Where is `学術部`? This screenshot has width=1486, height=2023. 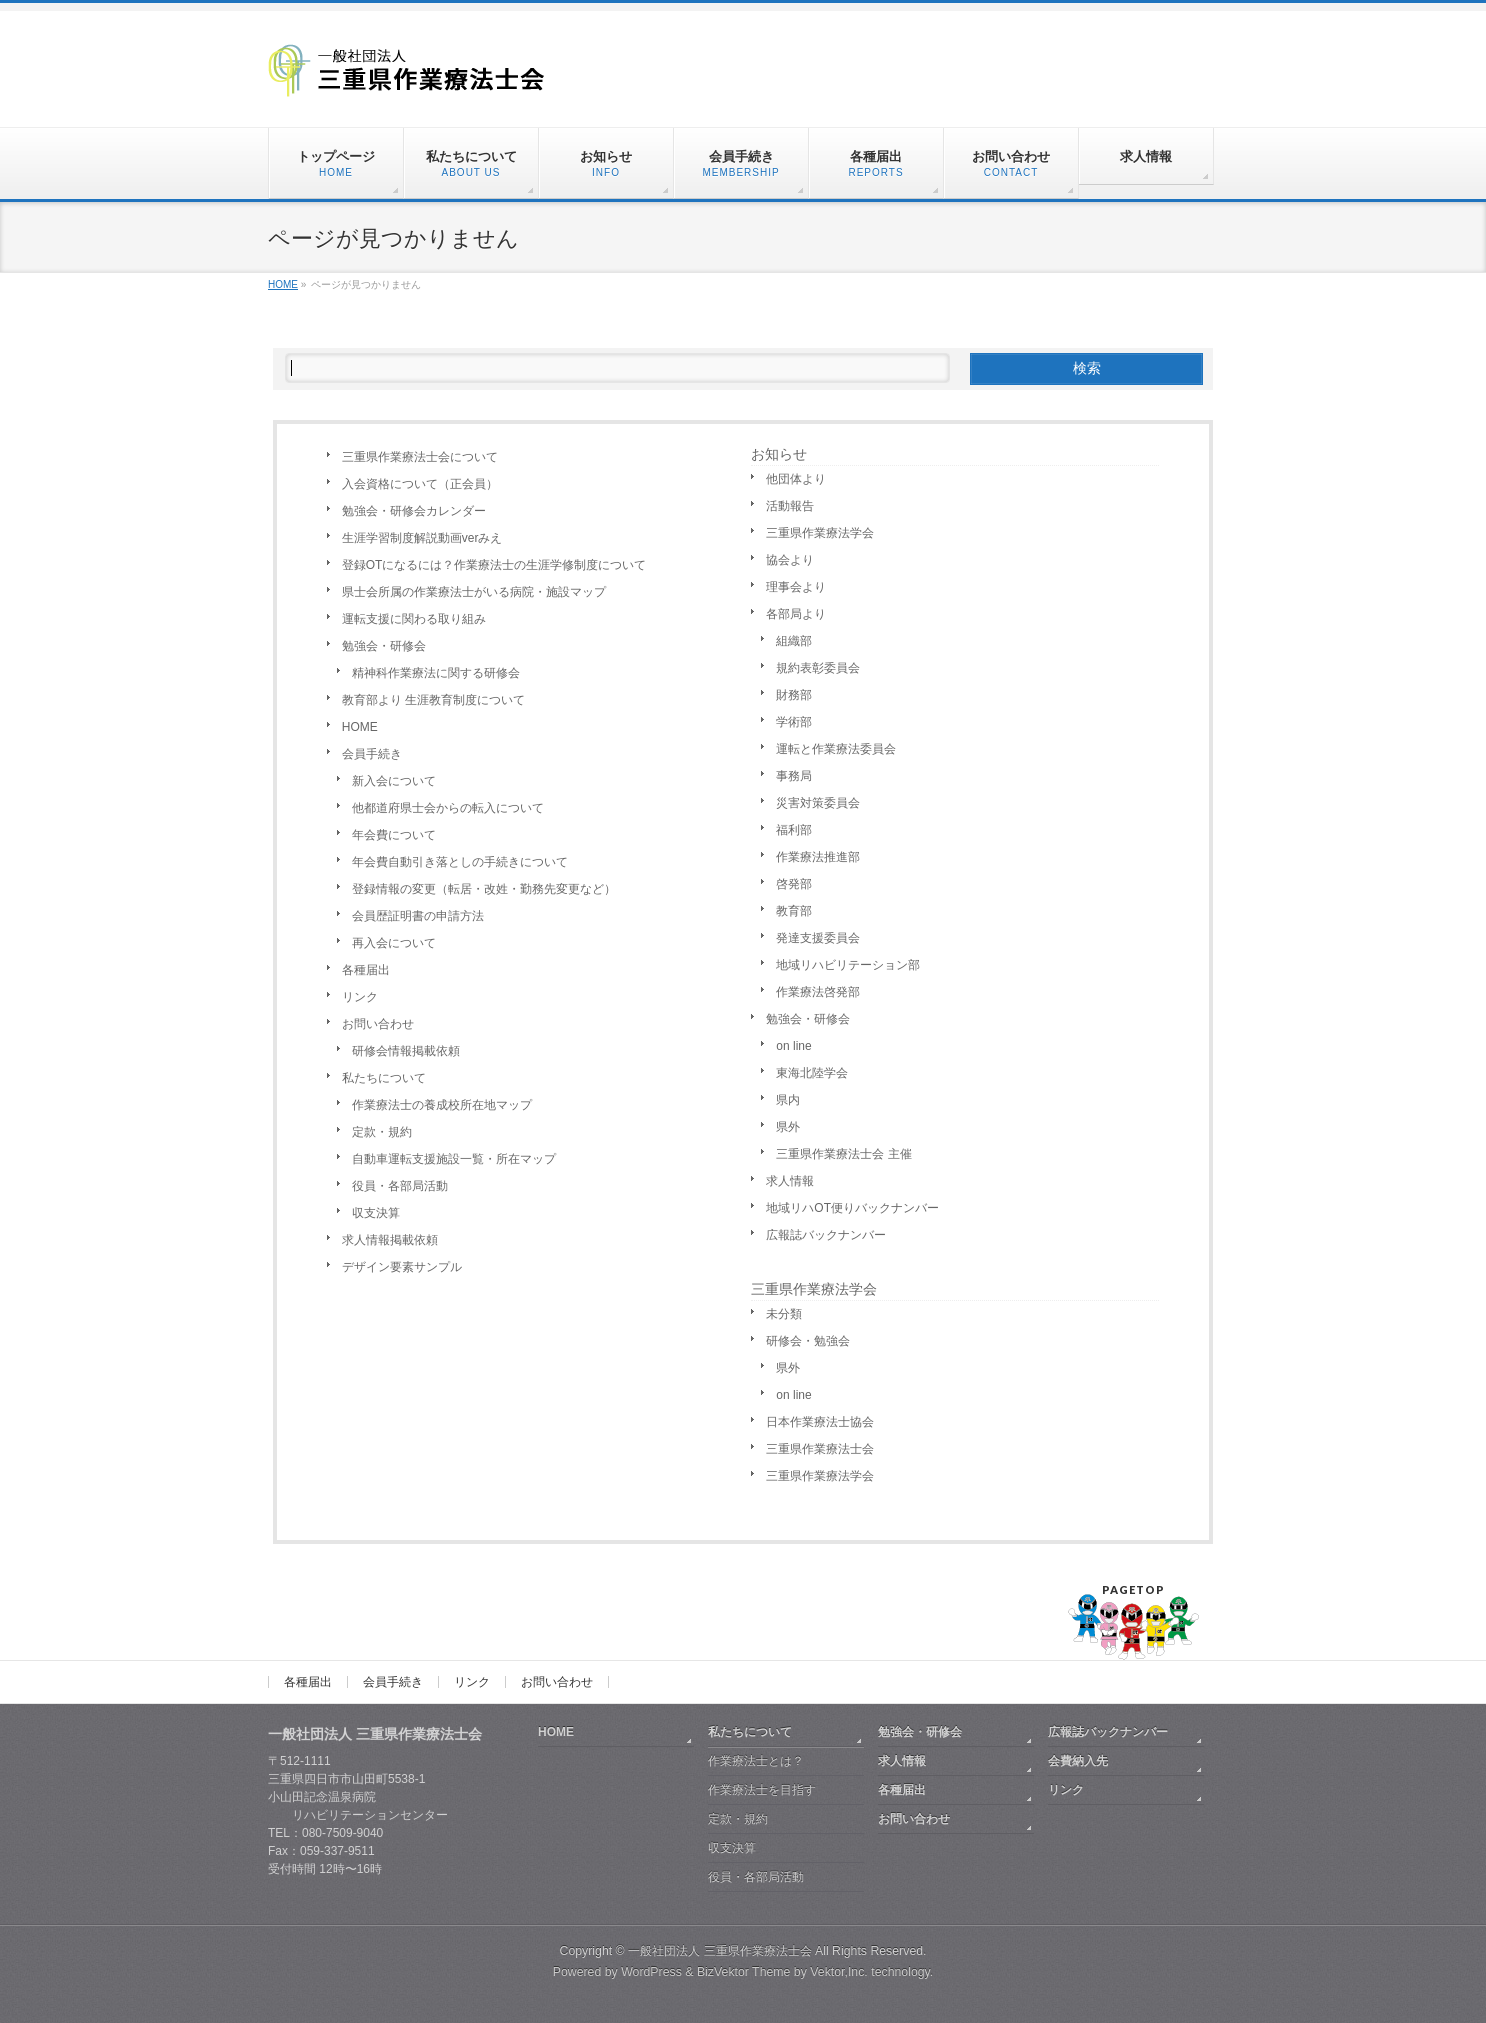
学術部 is located at coordinates (794, 722).